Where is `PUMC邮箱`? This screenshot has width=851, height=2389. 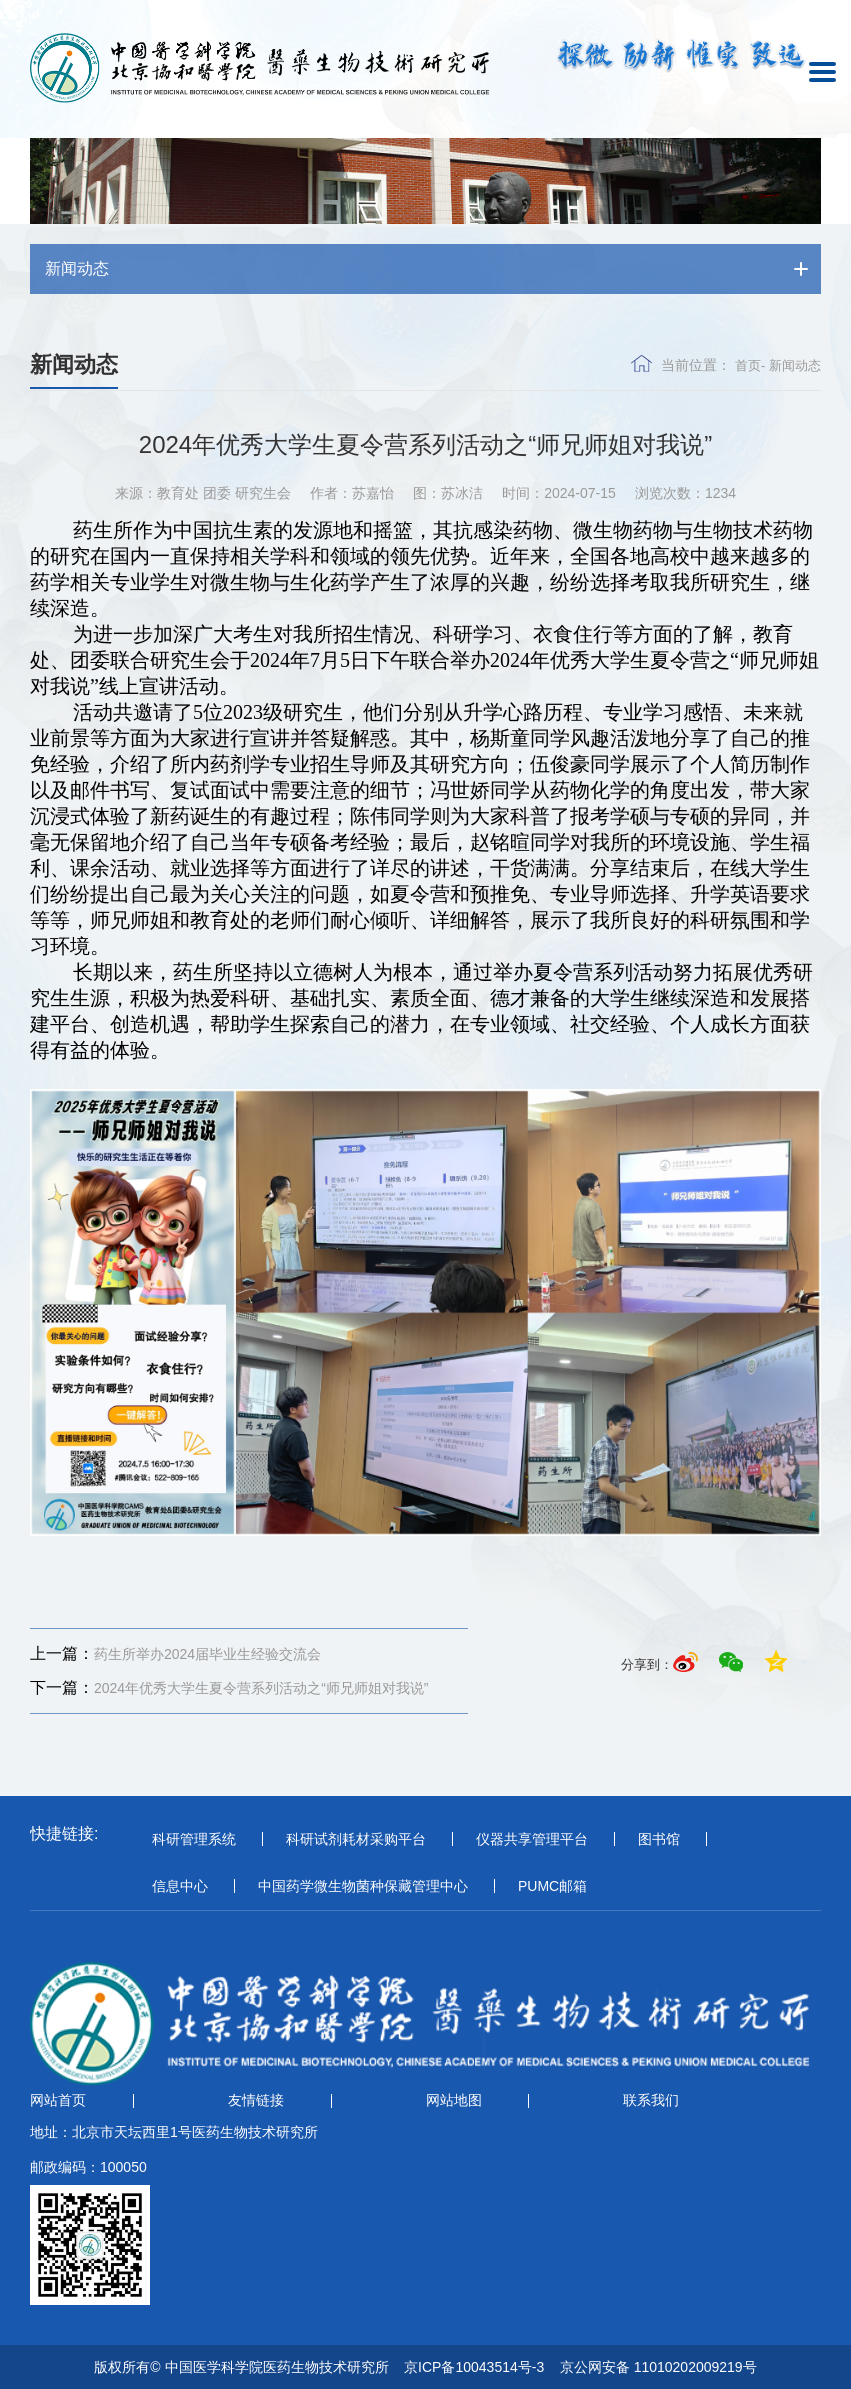 PUMC邮箱 is located at coordinates (552, 1886).